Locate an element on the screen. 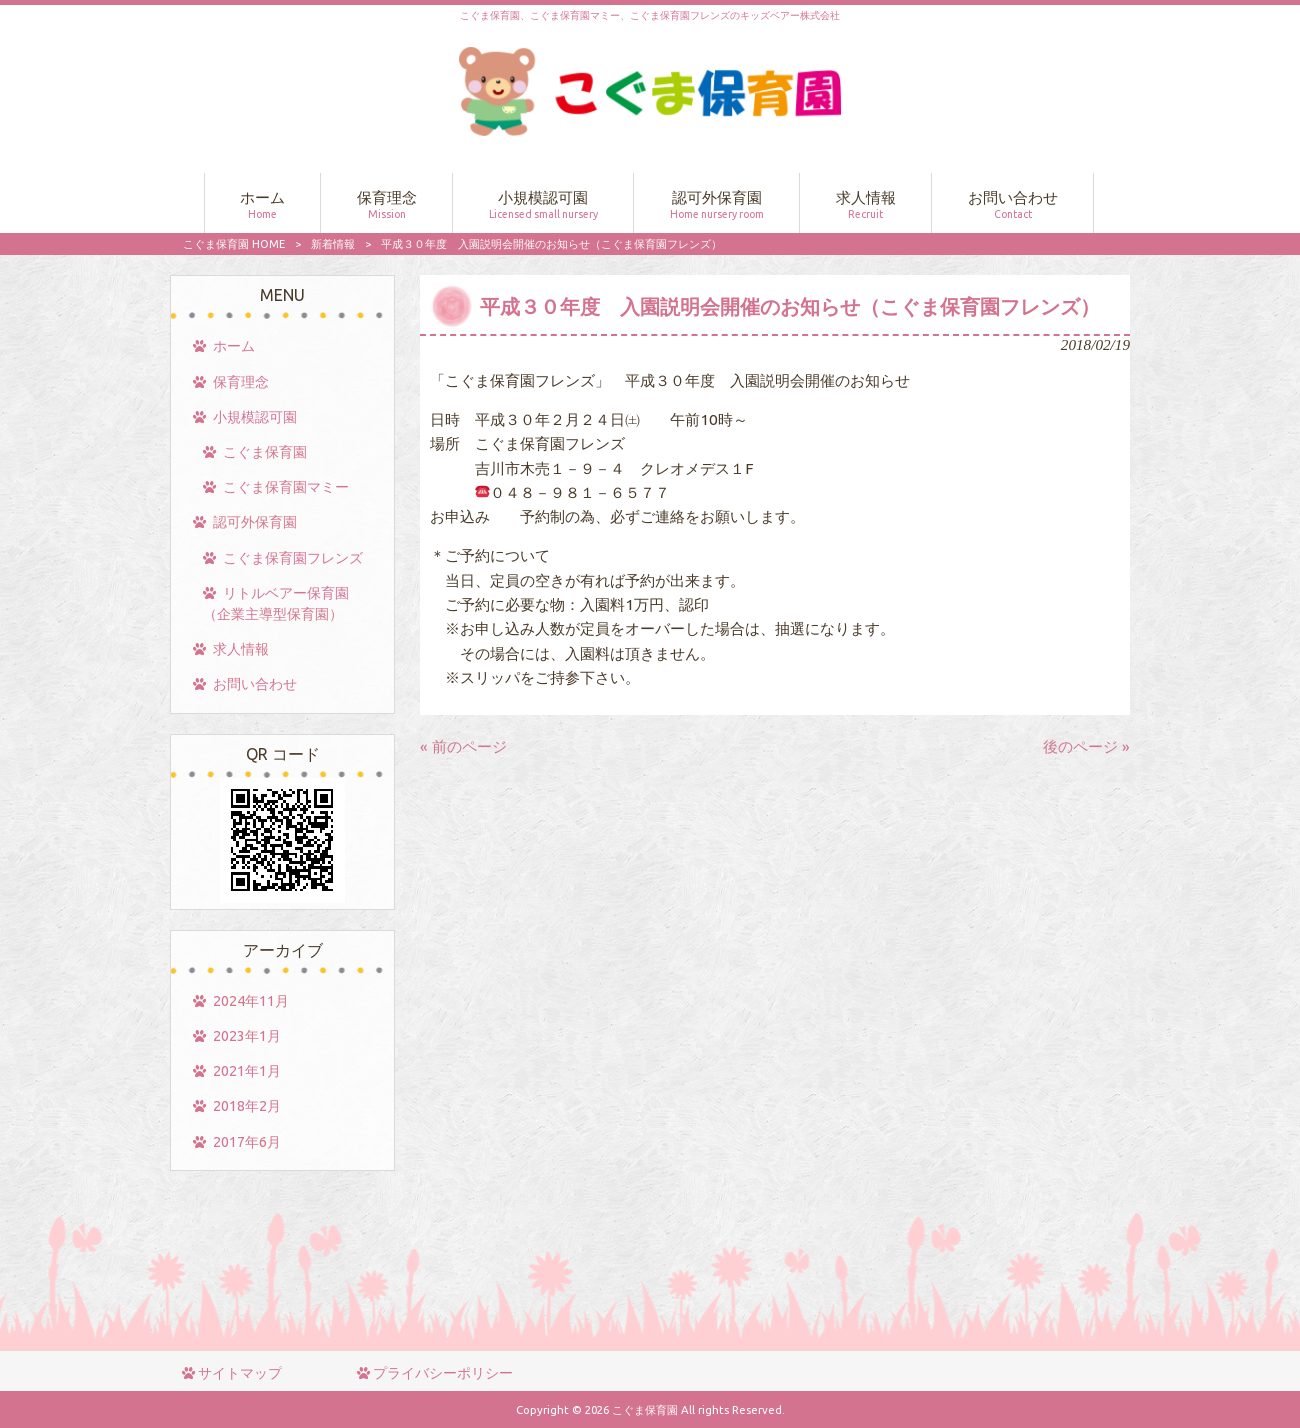 The image size is (1300, 1428). 新着情報 is located at coordinates (333, 244).